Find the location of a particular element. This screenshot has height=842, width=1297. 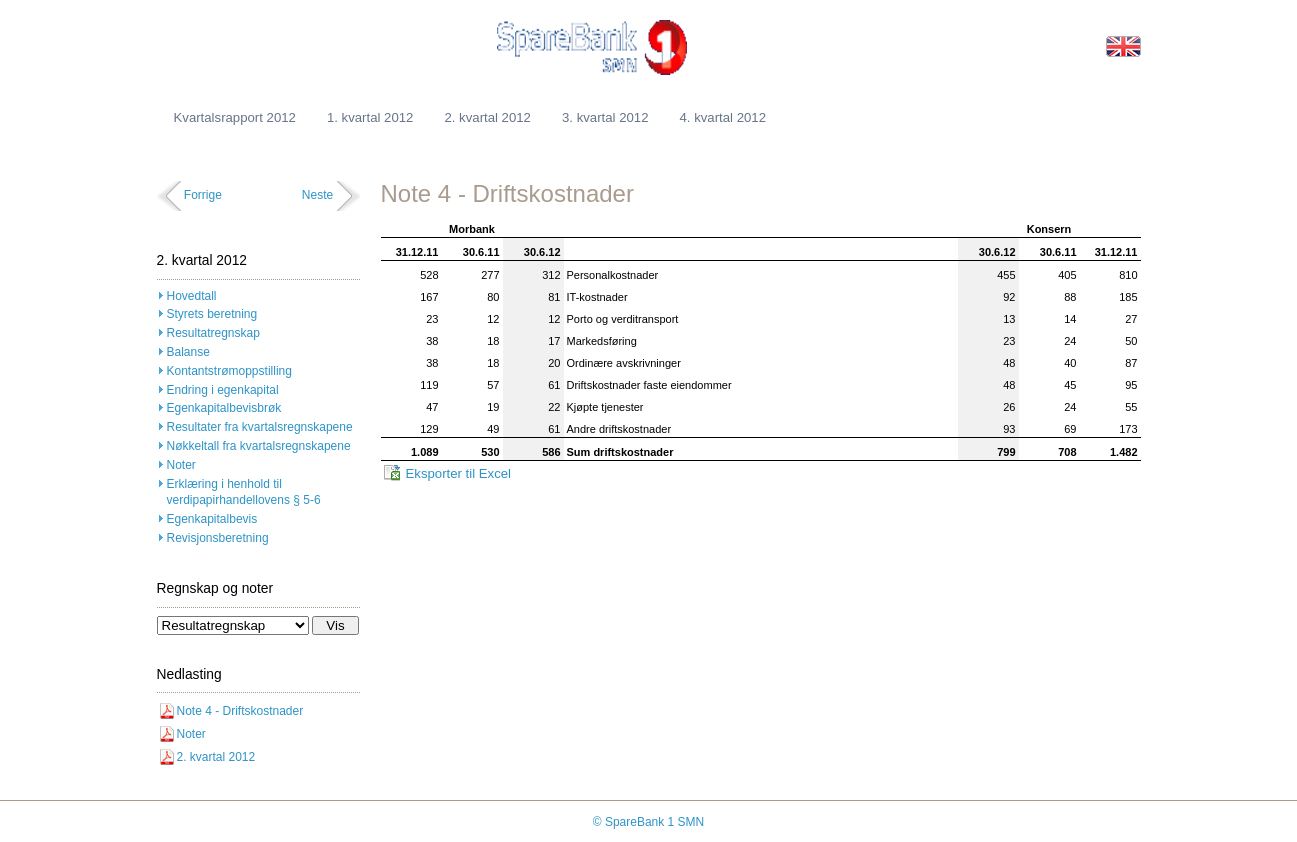

Kvartalsrapport 2012 is located at coordinates (235, 117).